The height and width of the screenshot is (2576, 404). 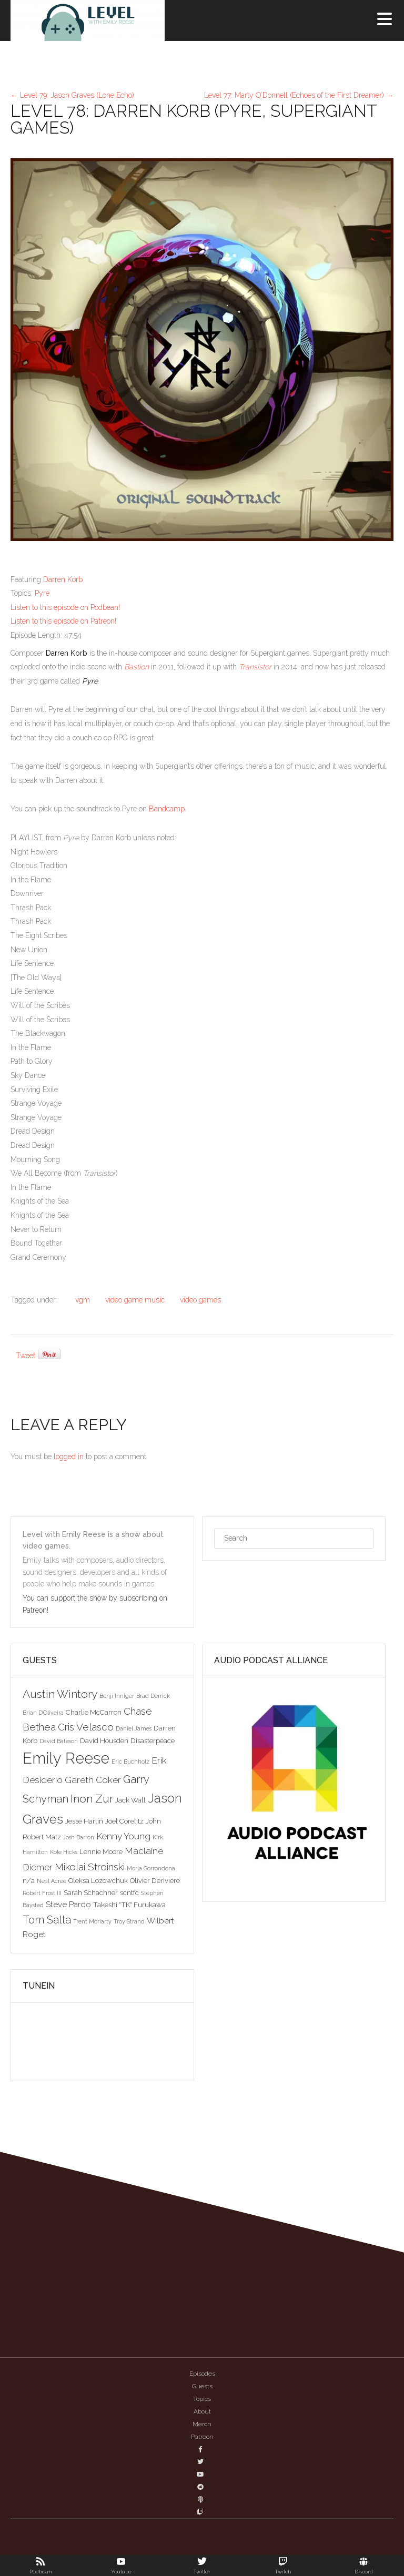 What do you see at coordinates (151, 1868) in the screenshot?
I see `Morla Gorrondona [Morla Gorrondona (2 items)]` at bounding box center [151, 1868].